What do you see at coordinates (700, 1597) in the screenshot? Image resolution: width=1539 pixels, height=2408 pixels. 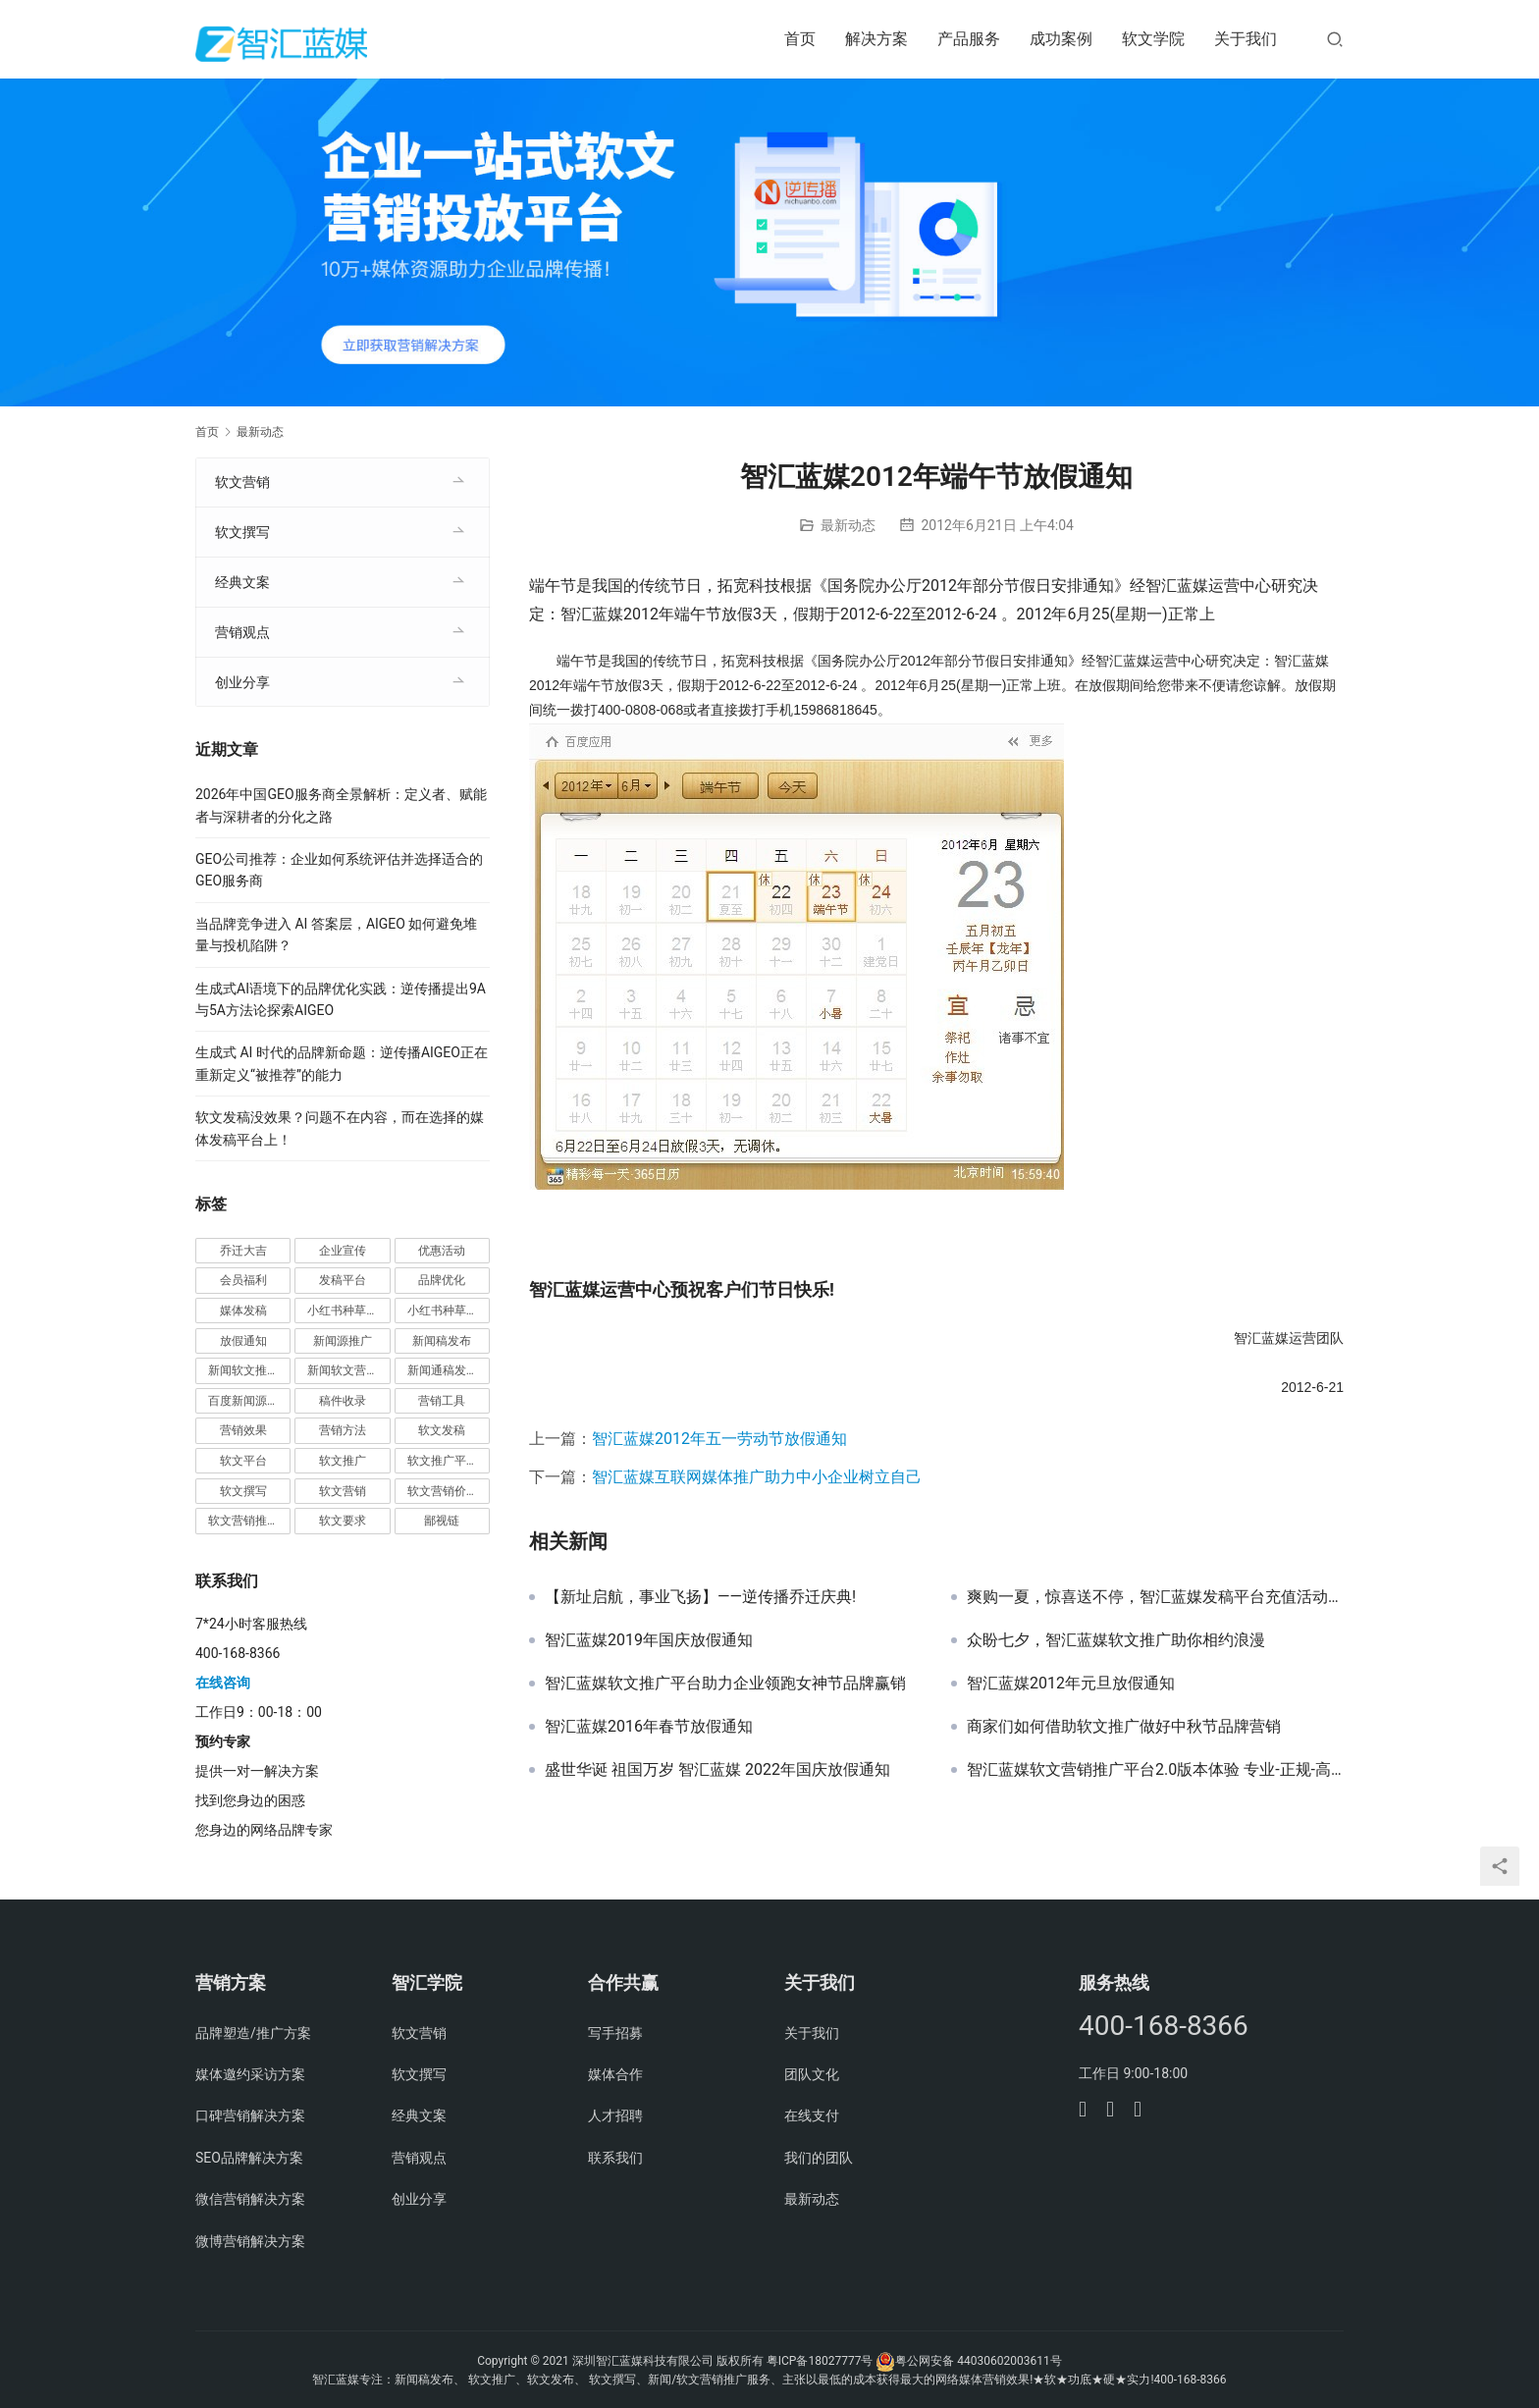 I see `【​新址启航，事业飞扬】——逆传播乔迁庆典!` at bounding box center [700, 1597].